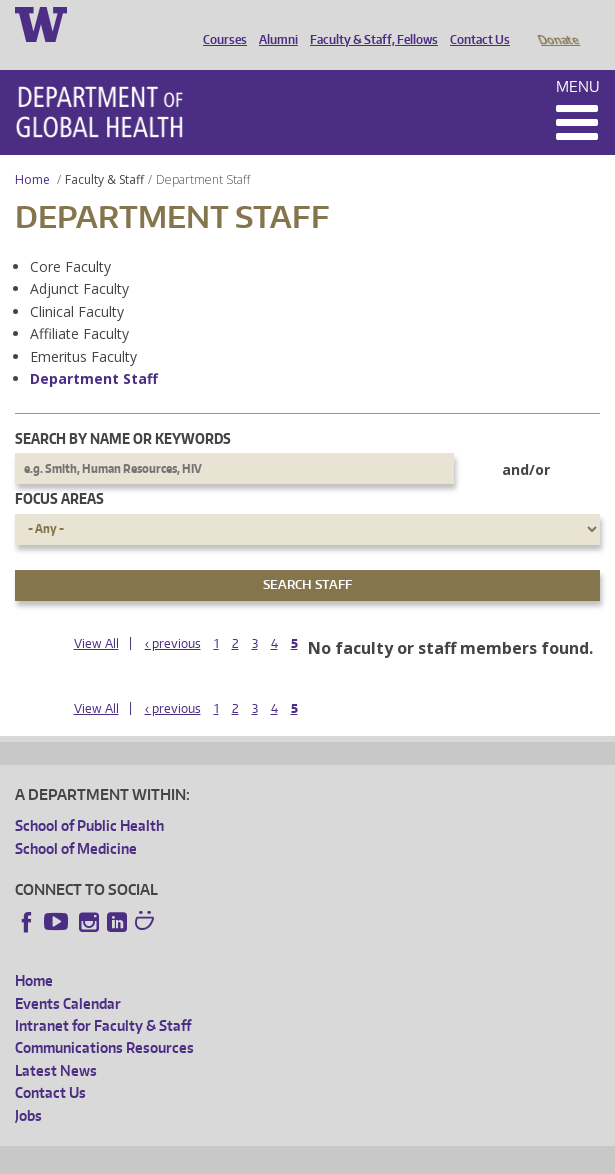 This screenshot has width=615, height=1174. What do you see at coordinates (32, 151) in the screenshot?
I see `Home` at bounding box center [32, 151].